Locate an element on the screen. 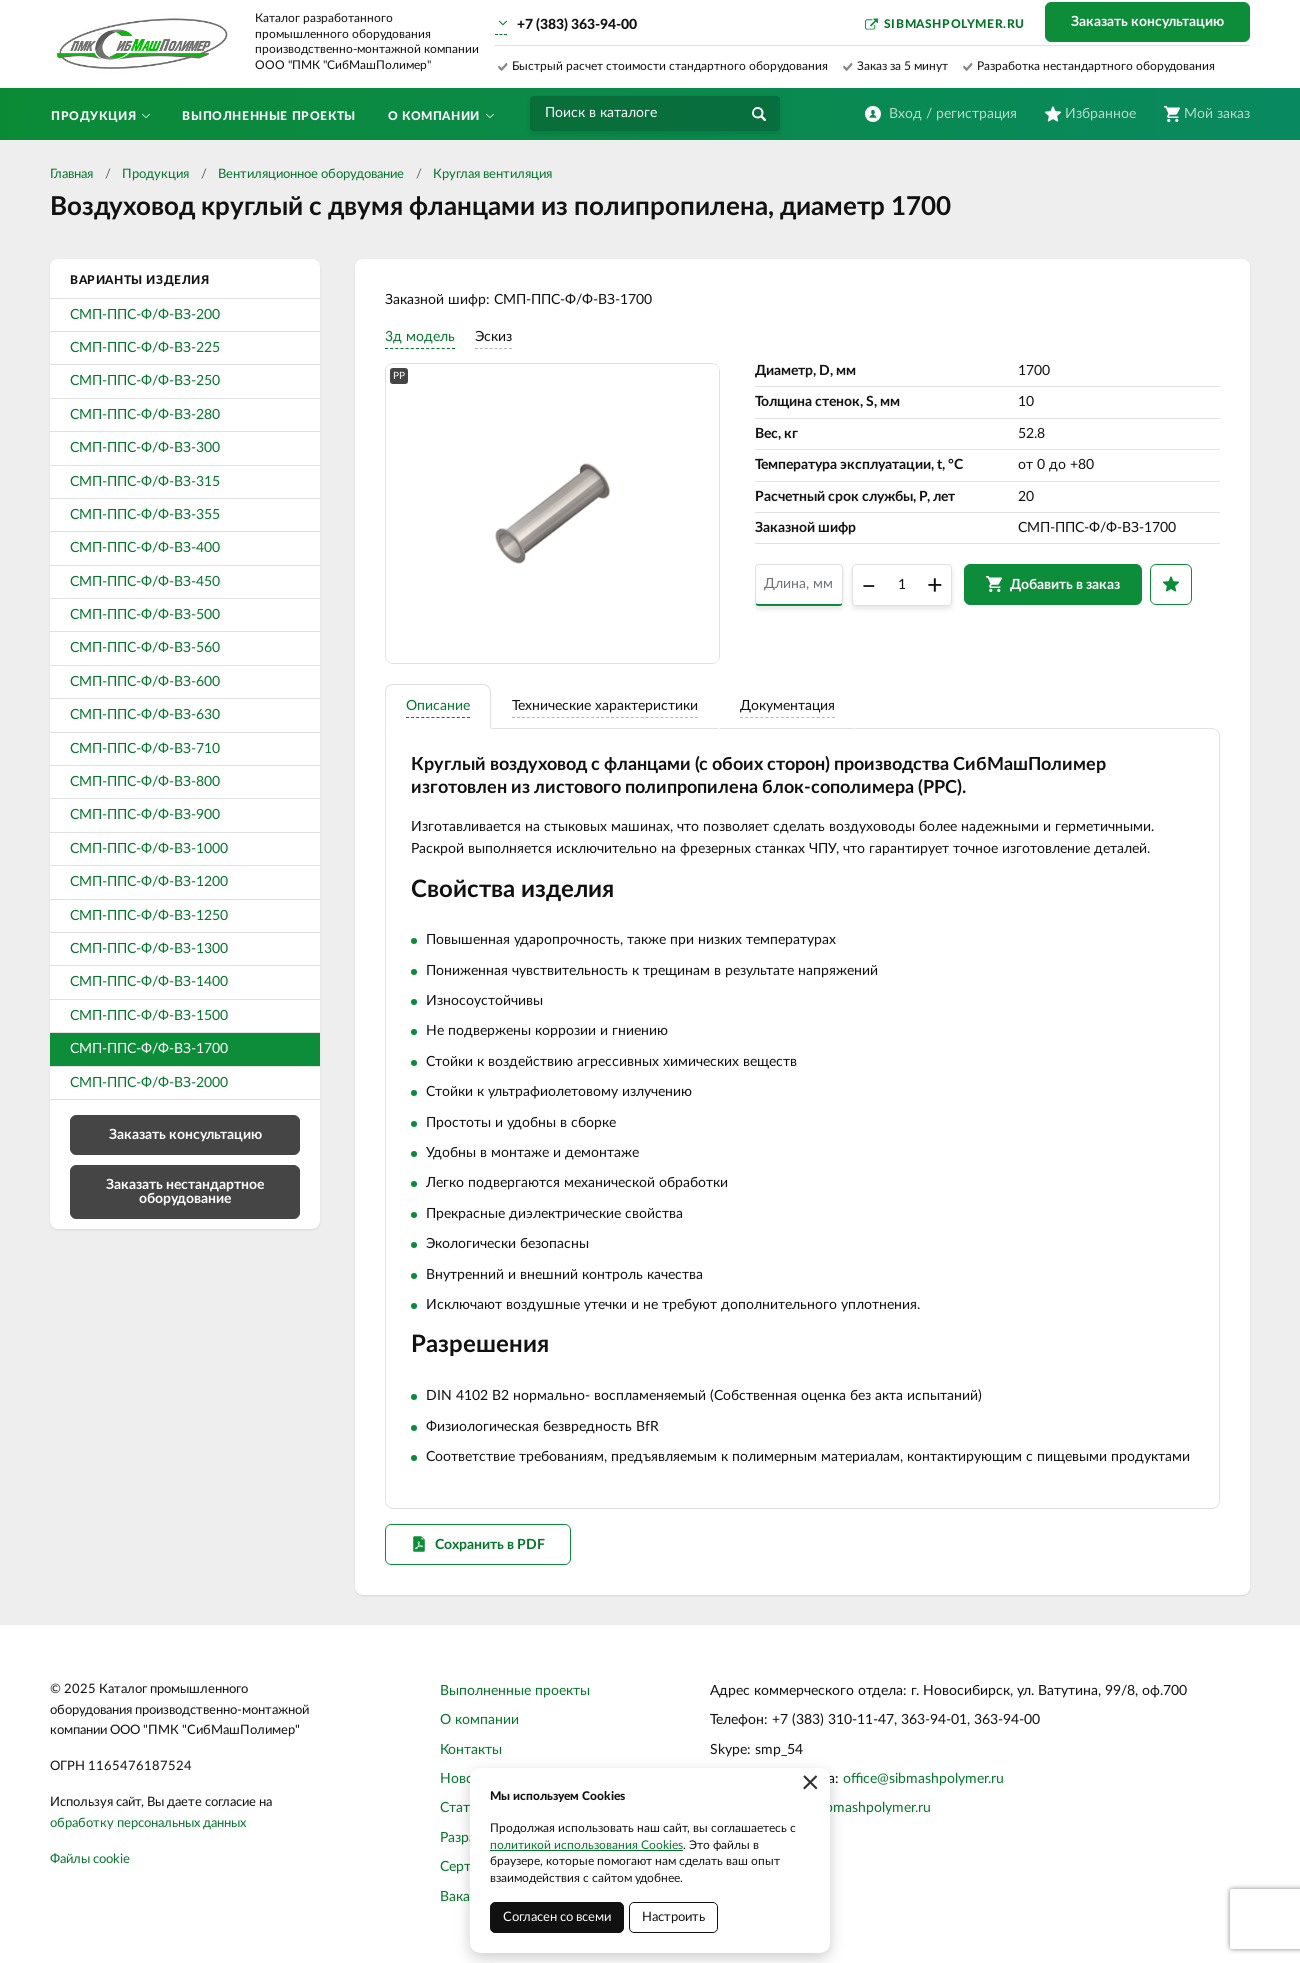 The height and width of the screenshot is (1963, 1300). Продукция is located at coordinates (155, 174).